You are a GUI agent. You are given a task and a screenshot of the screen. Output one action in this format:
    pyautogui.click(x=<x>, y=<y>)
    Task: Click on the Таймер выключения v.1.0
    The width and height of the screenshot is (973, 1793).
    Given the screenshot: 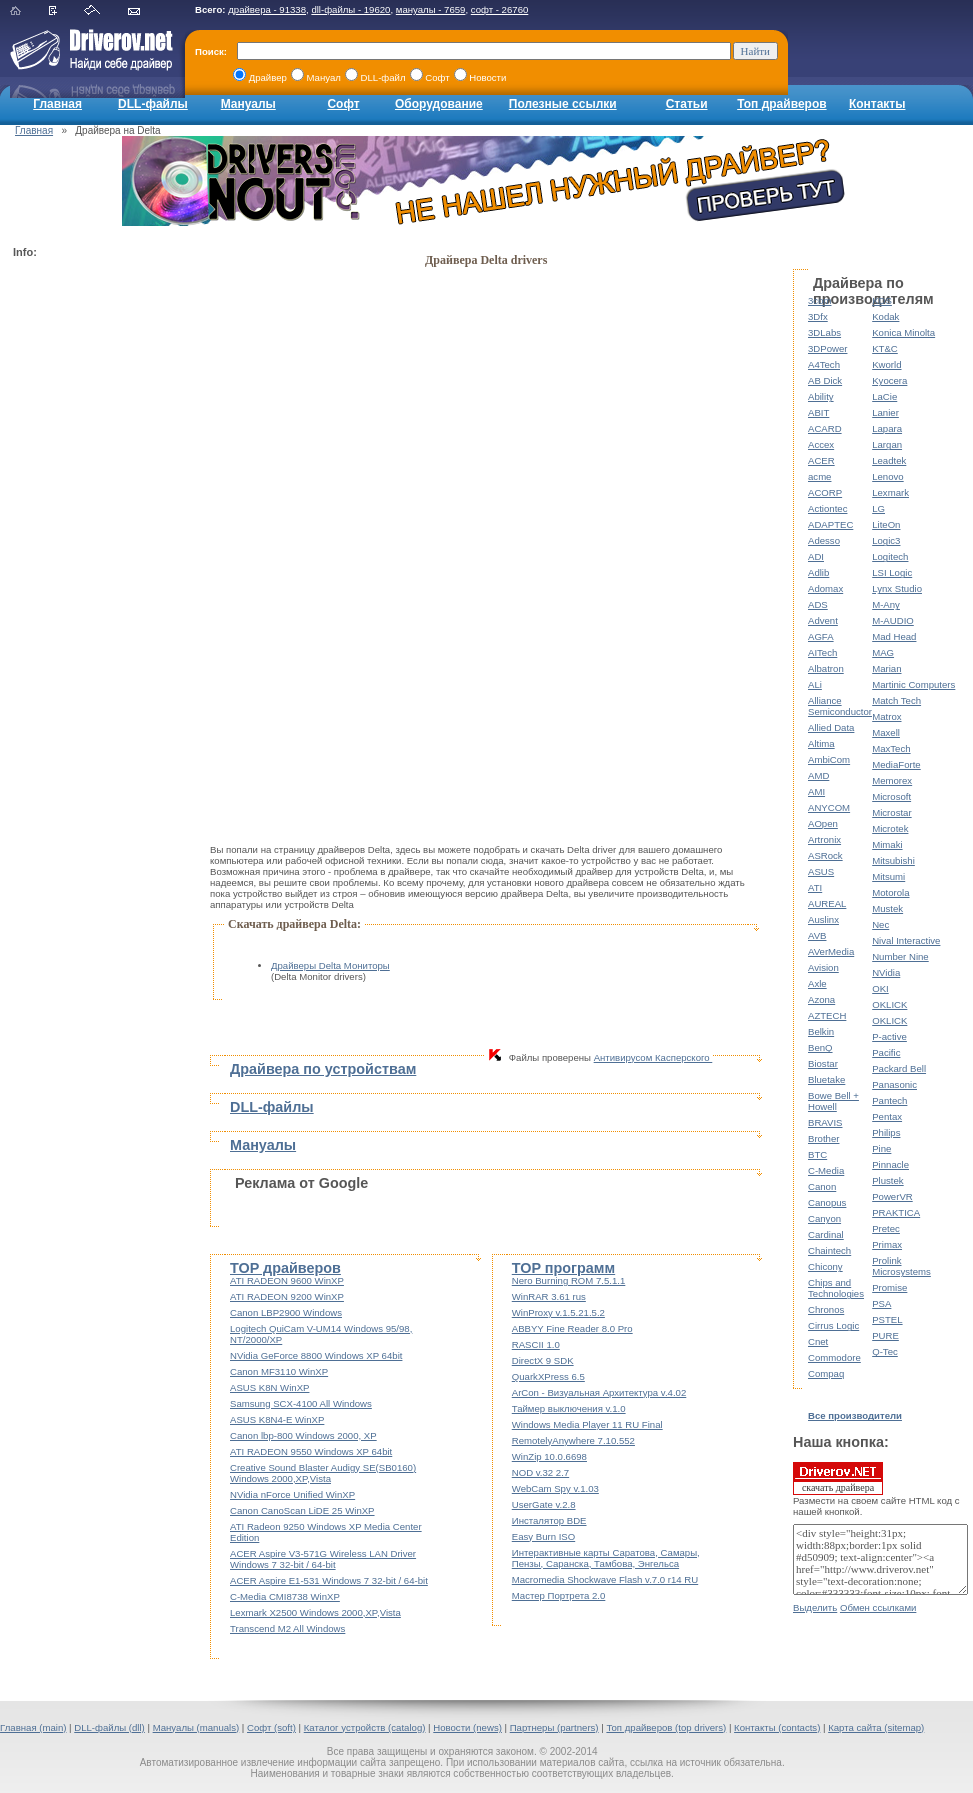 What is the action you would take?
    pyautogui.click(x=569, y=1408)
    